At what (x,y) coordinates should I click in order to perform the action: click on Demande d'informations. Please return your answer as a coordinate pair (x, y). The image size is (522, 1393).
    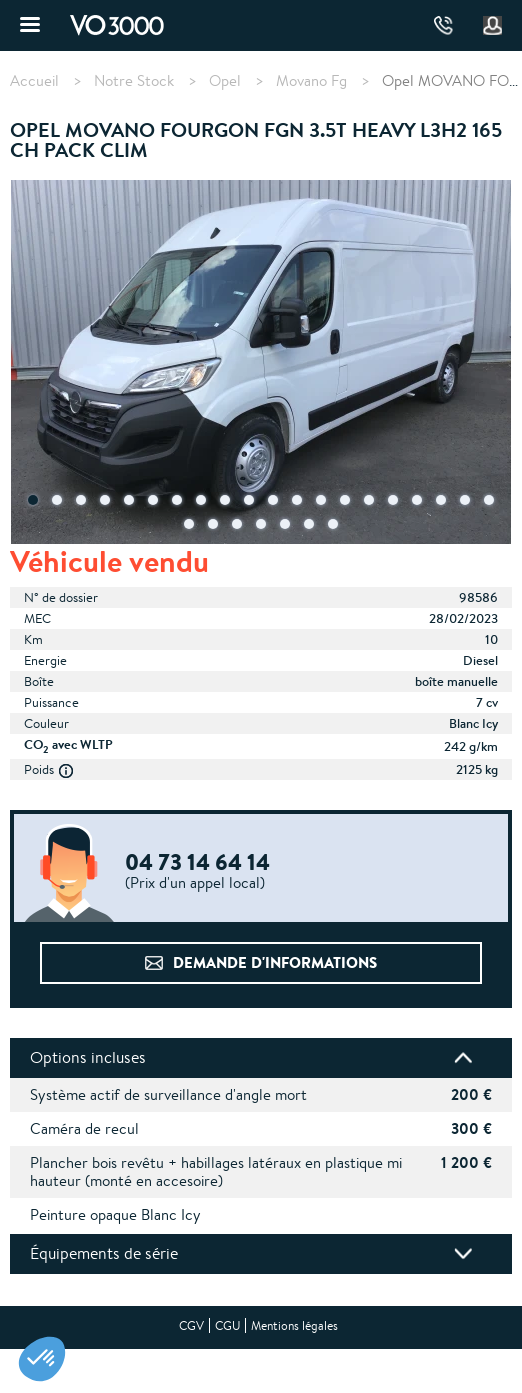
    Looking at the image, I should click on (275, 962).